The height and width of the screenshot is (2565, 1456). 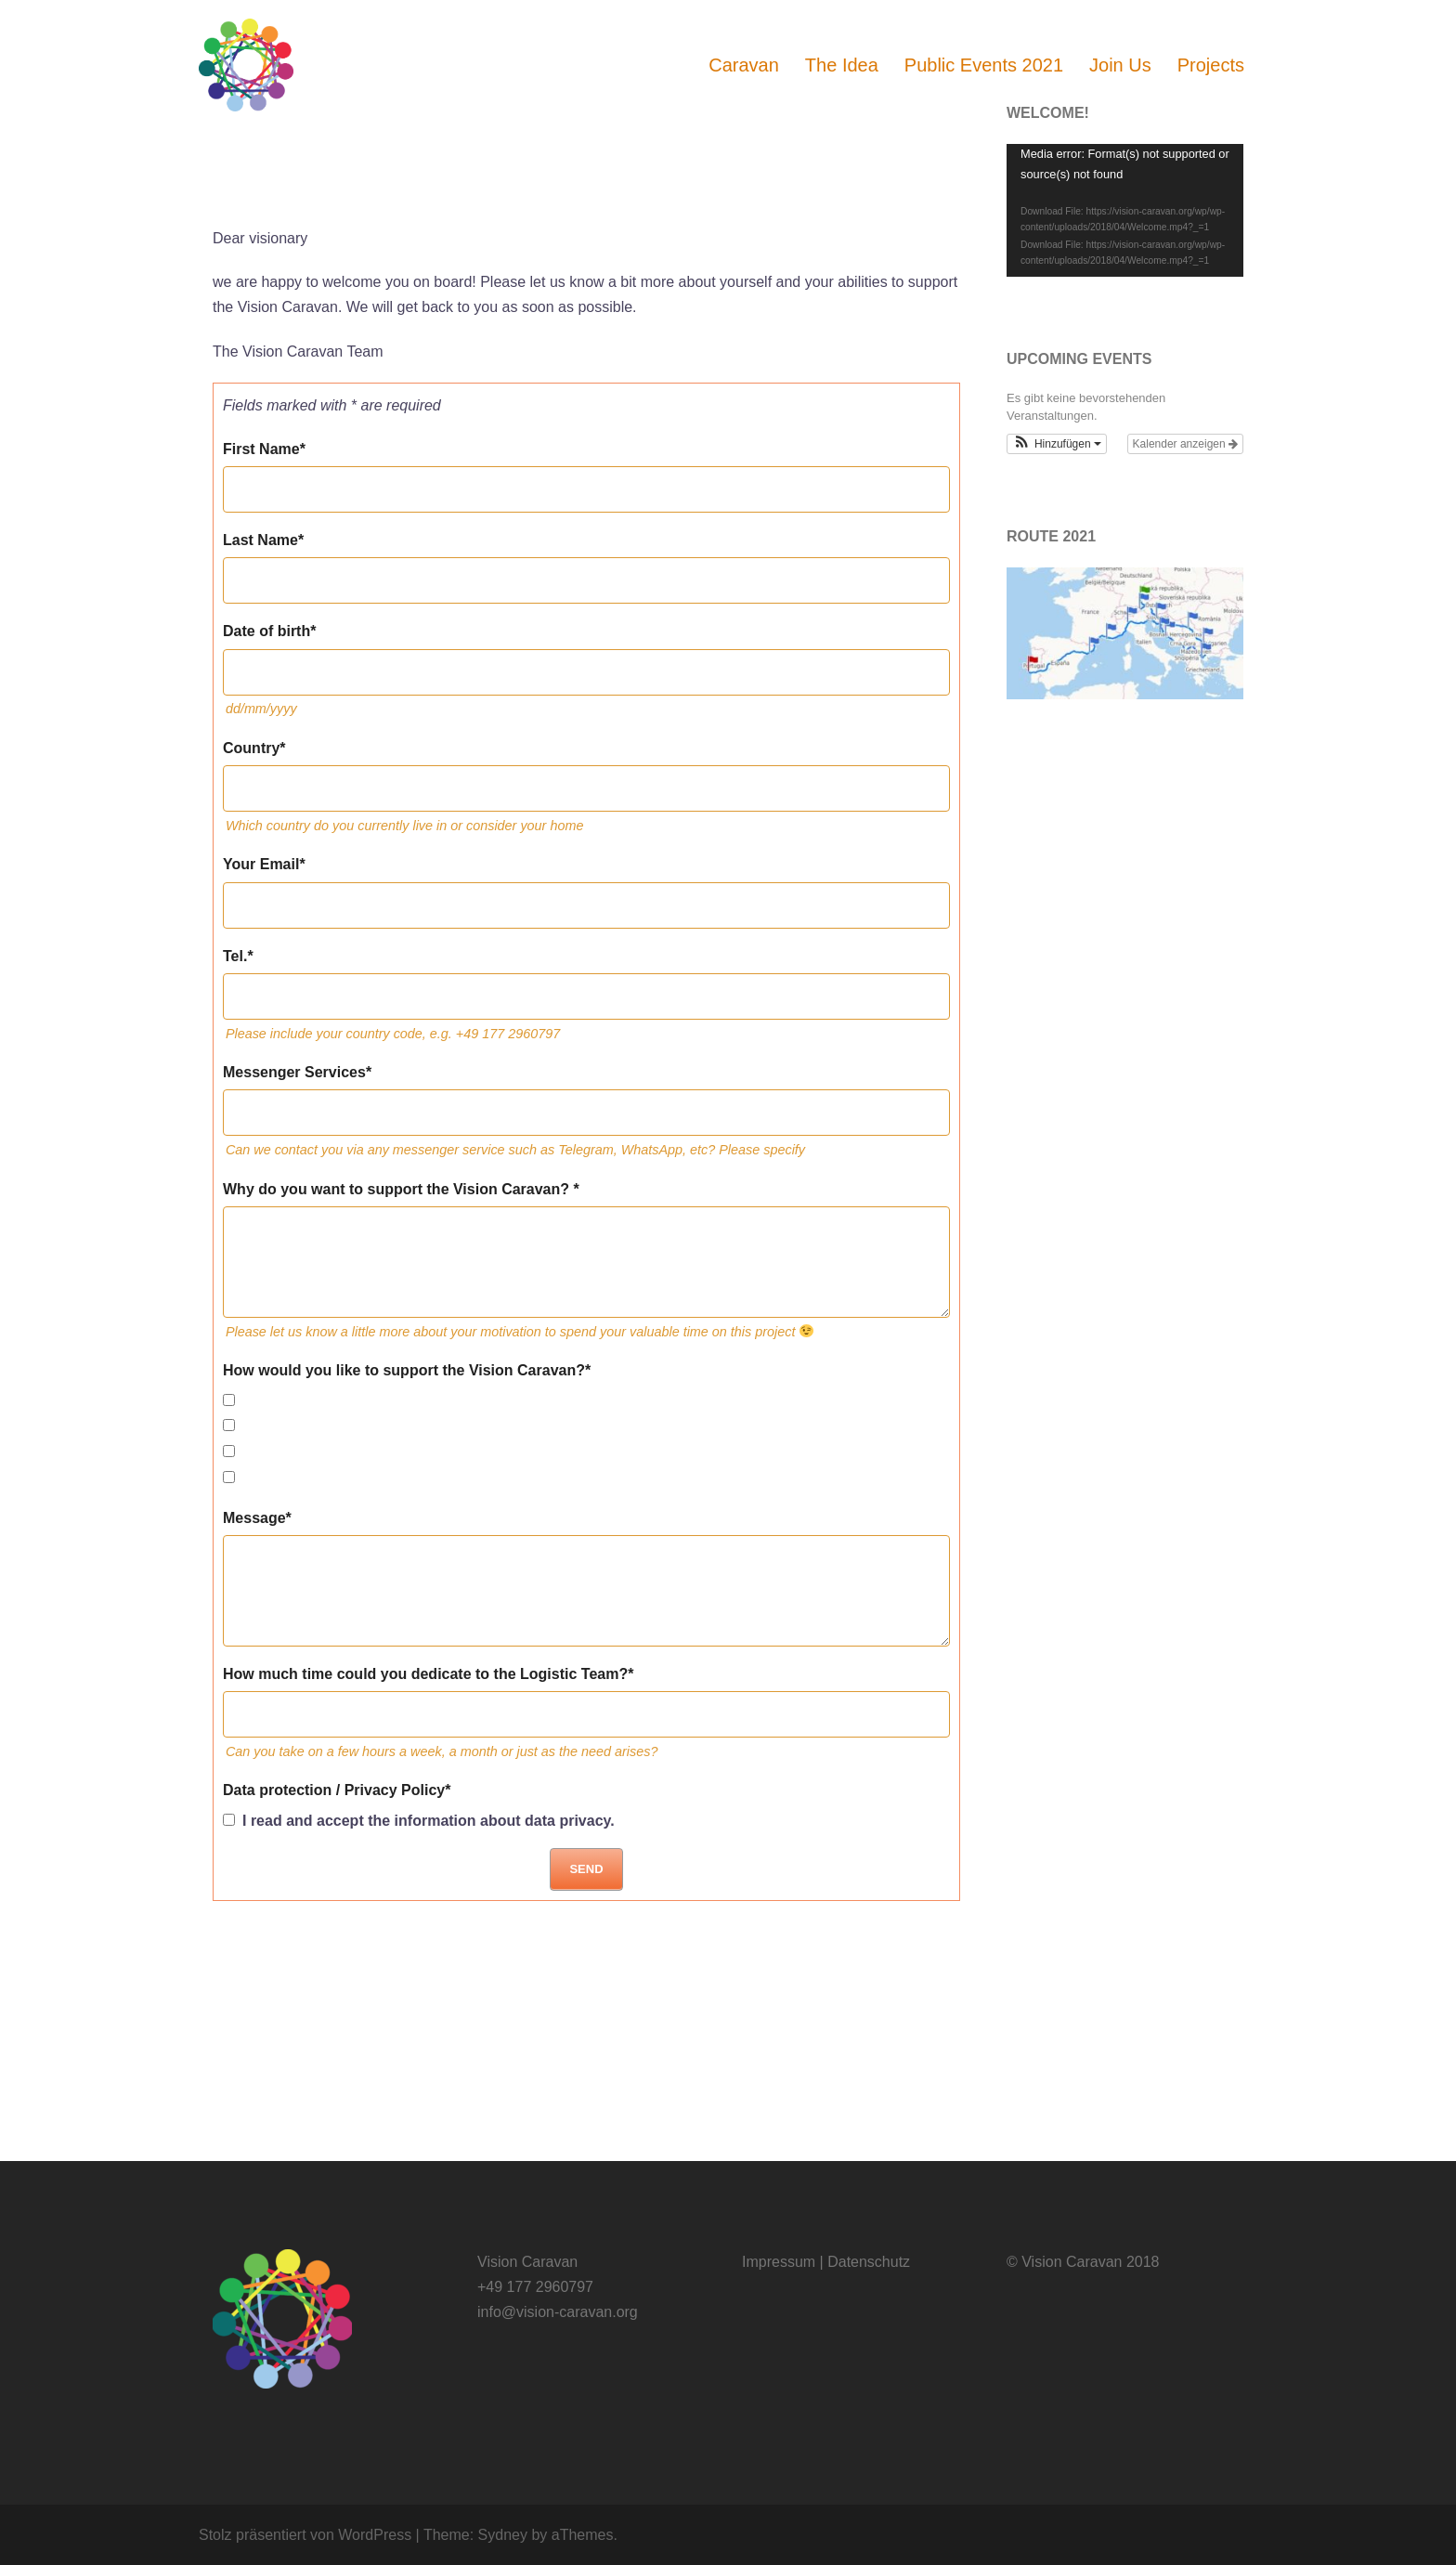 What do you see at coordinates (305, 2535) in the screenshot?
I see `Stolz präsentiert von WordPress` at bounding box center [305, 2535].